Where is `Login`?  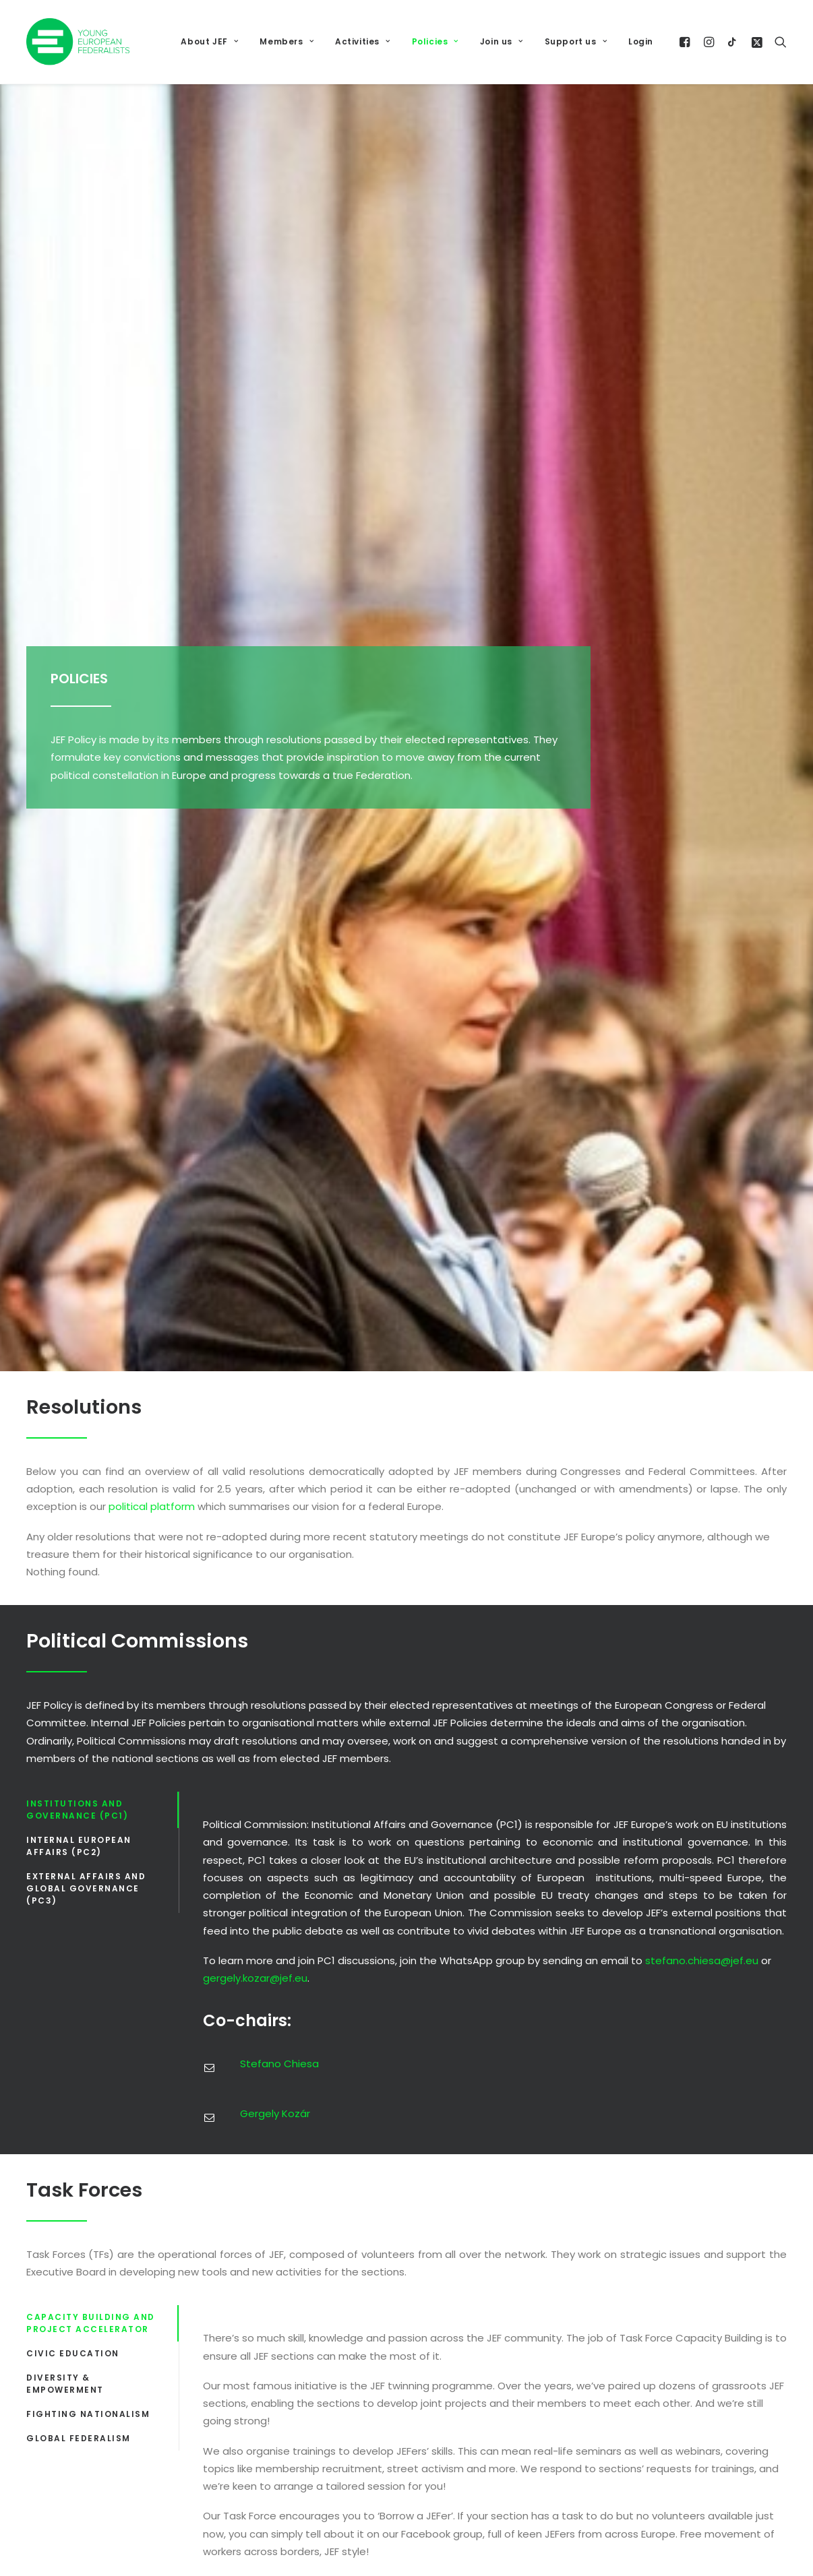 Login is located at coordinates (640, 41).